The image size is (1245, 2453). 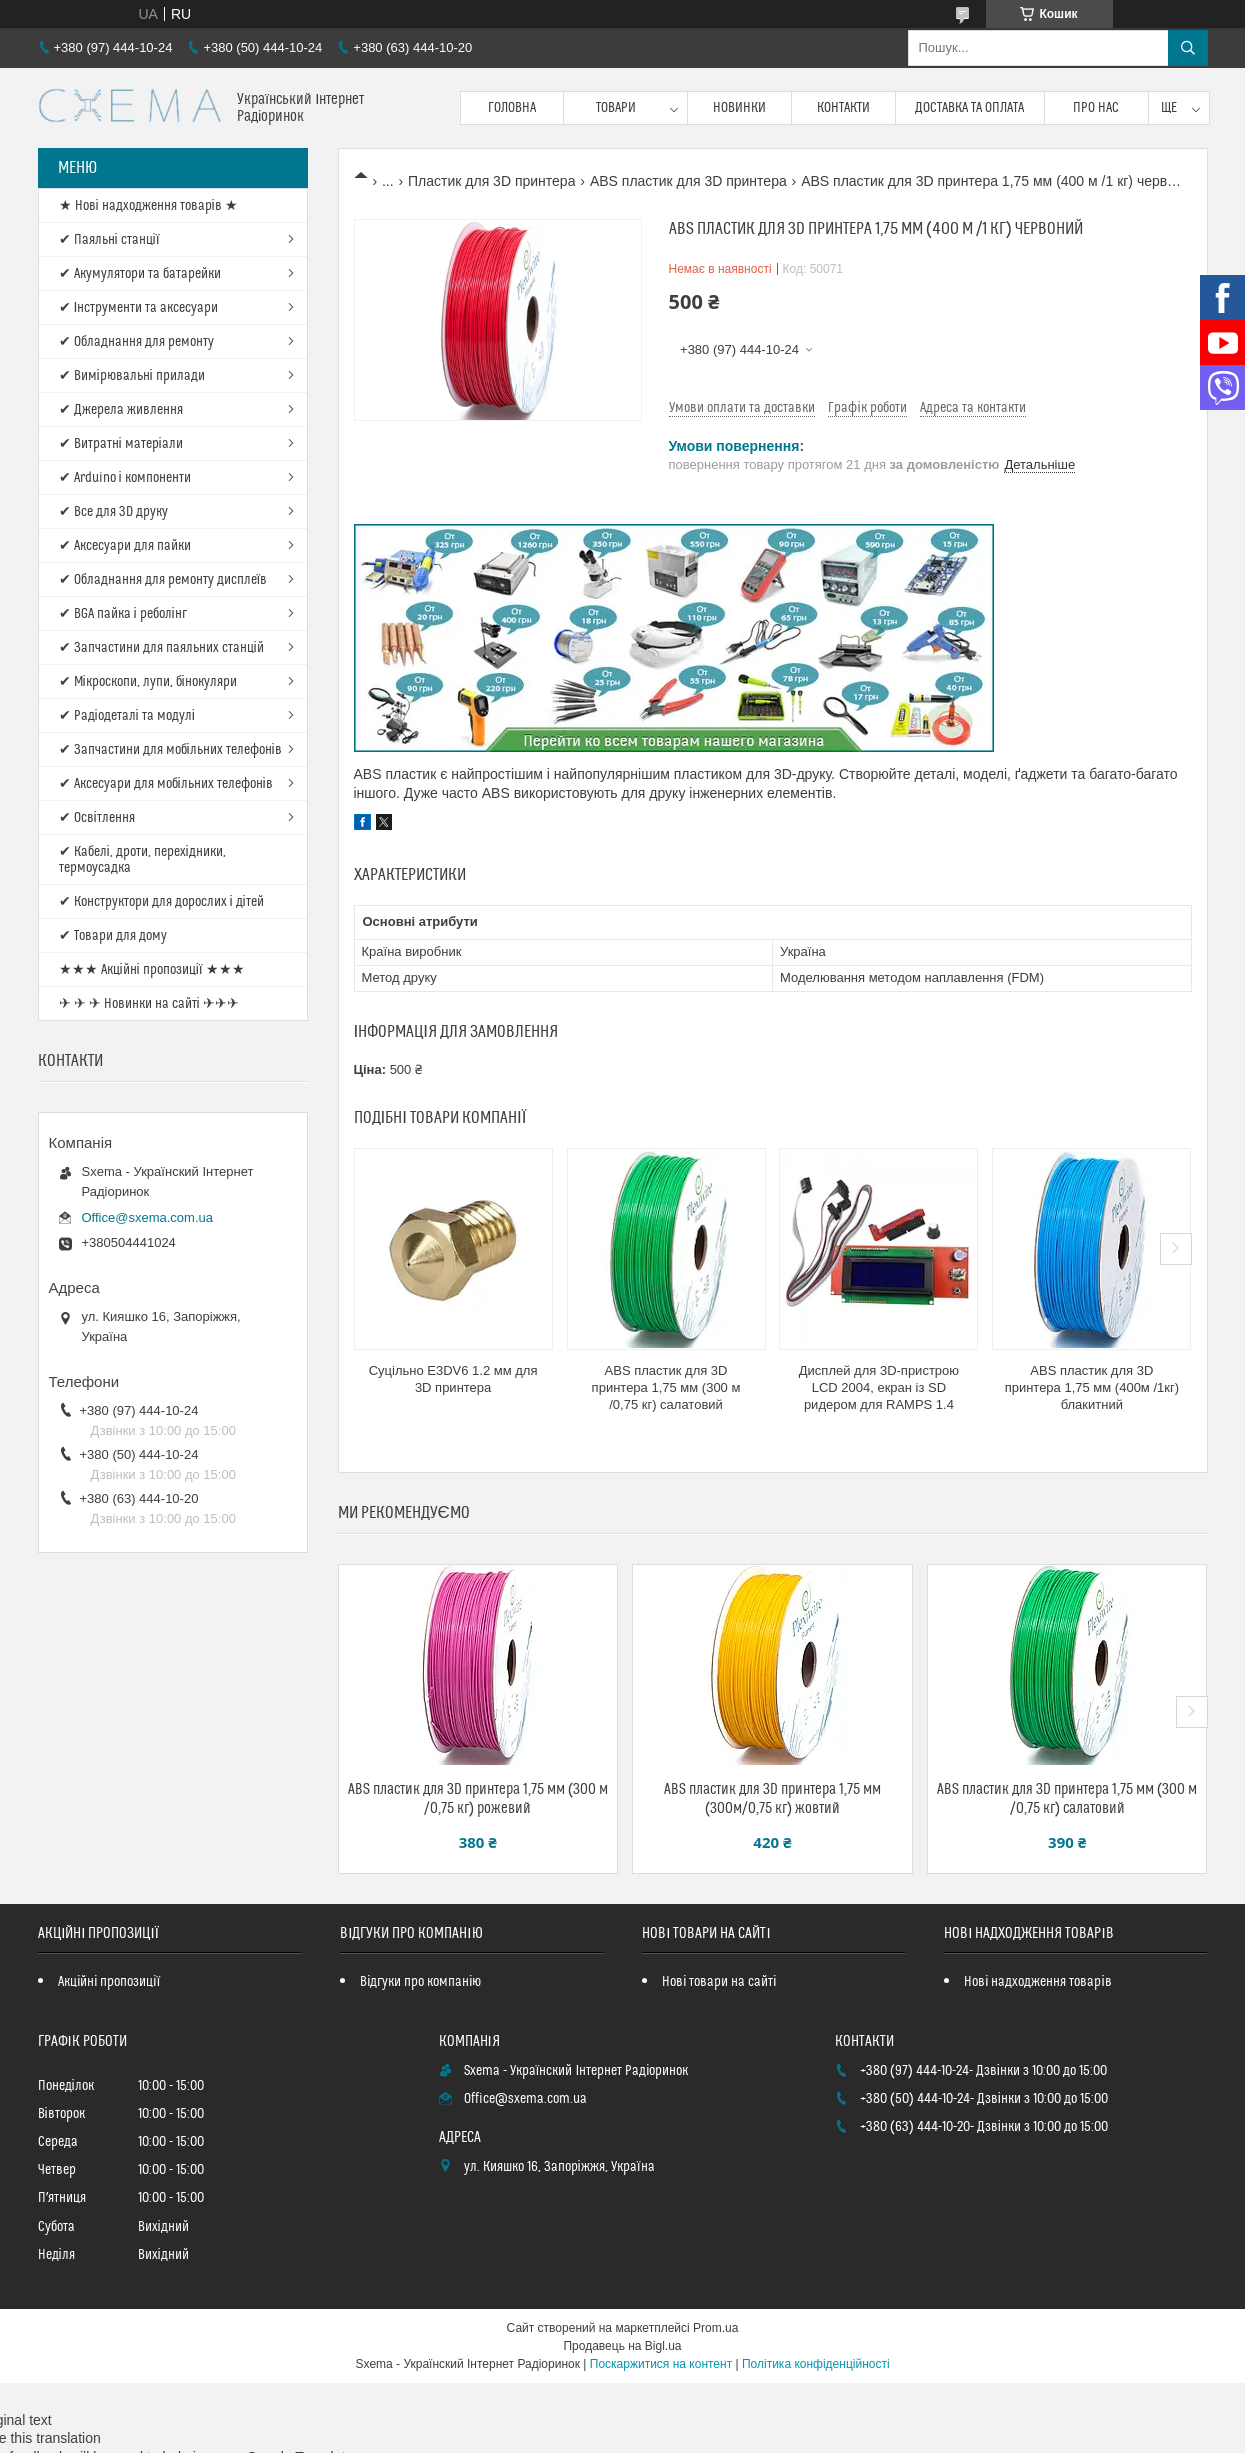 I want to click on ✔ Паяльні станції, so click(x=109, y=240).